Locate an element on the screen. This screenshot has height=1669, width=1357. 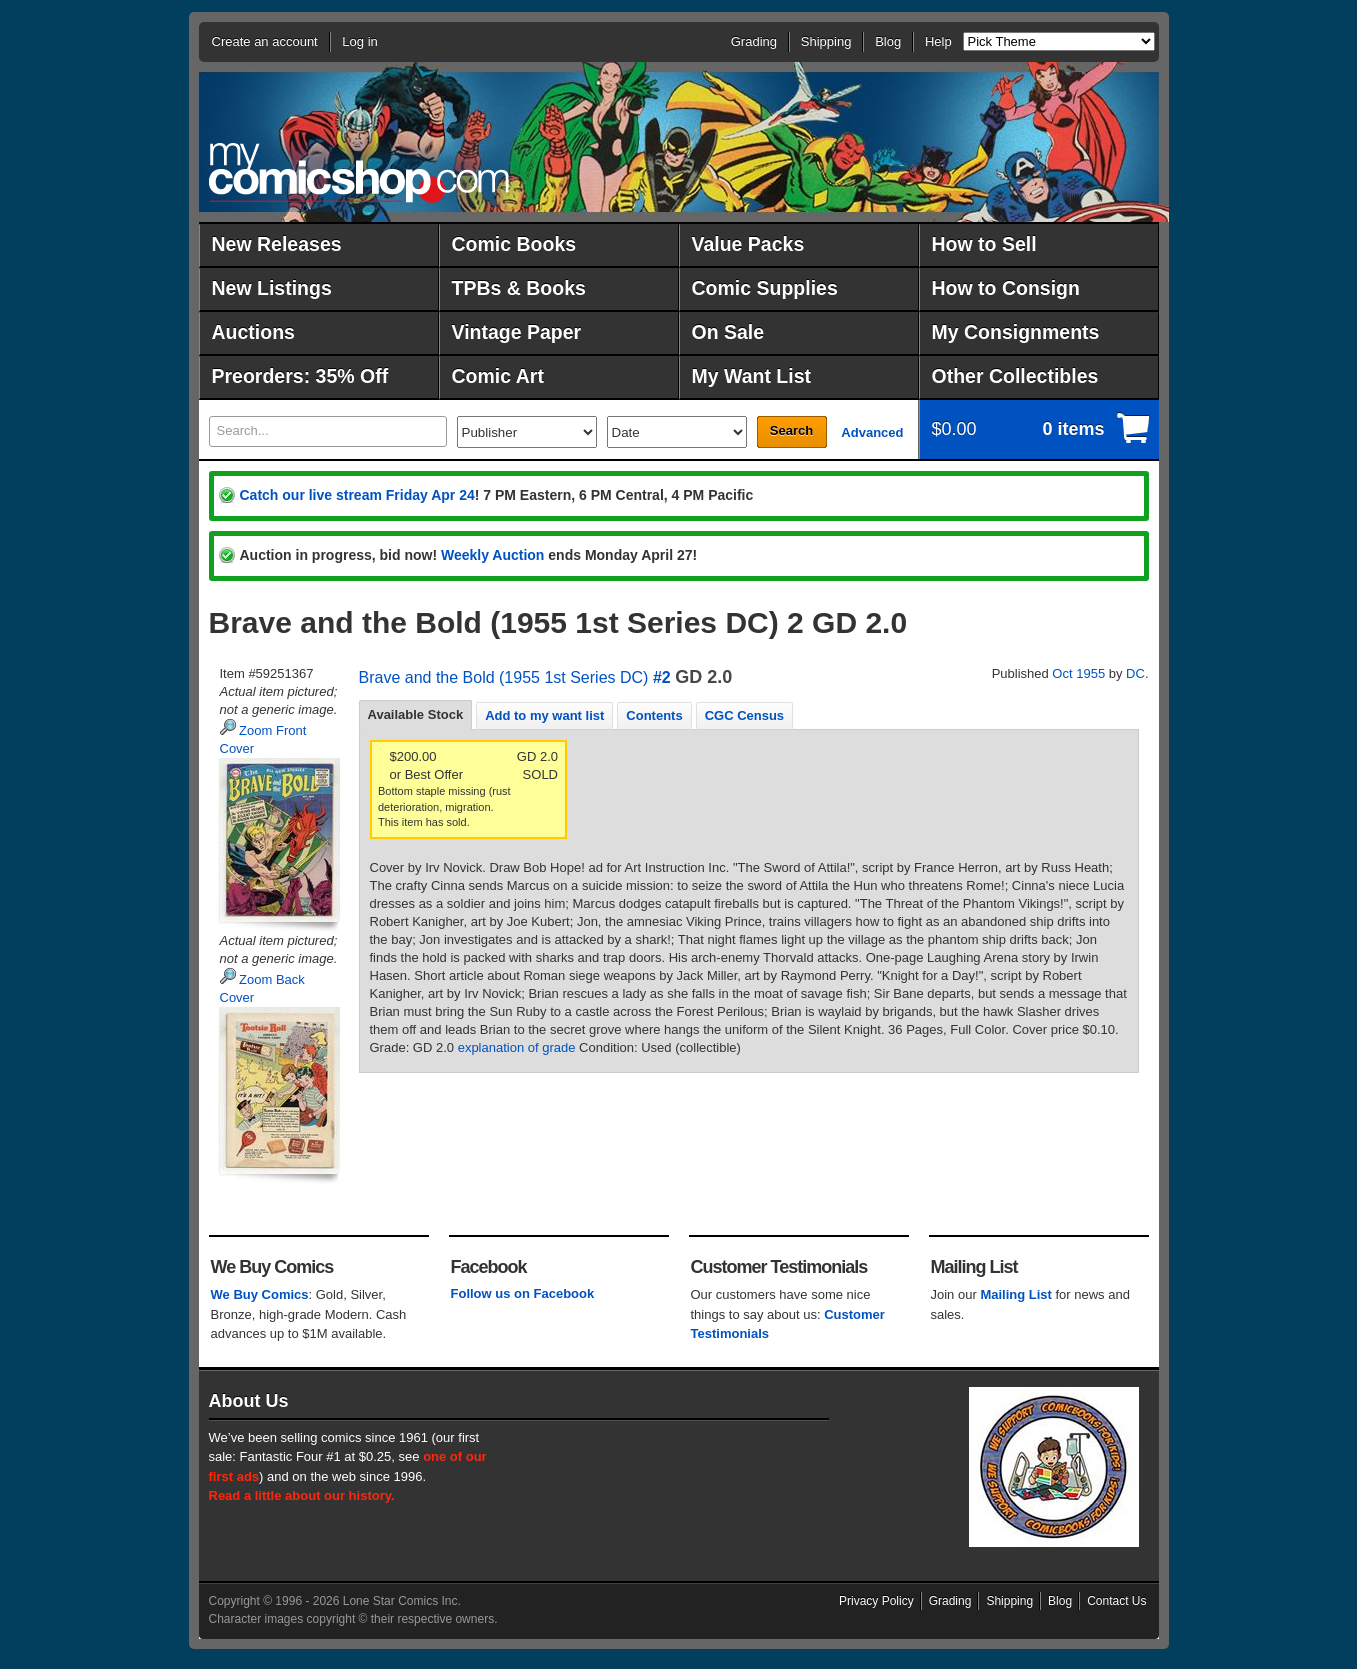
Preorders: 35% Off is located at coordinates (300, 376).